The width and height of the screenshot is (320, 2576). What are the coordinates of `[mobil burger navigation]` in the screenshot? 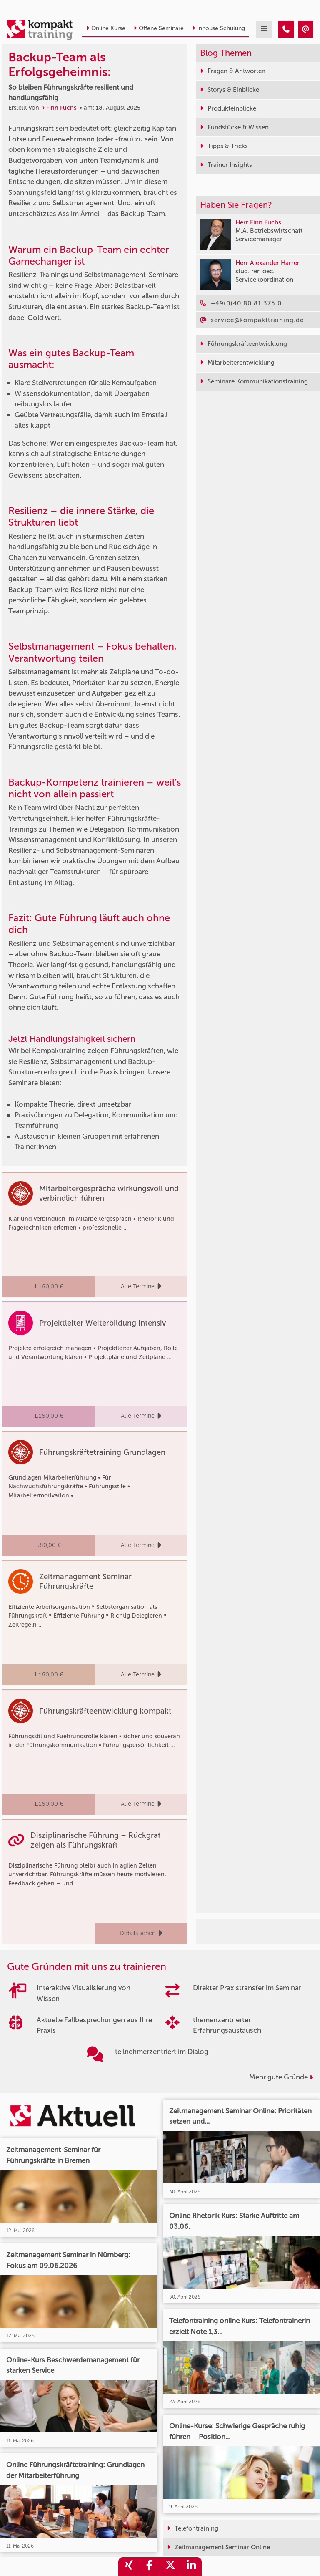 It's located at (264, 29).